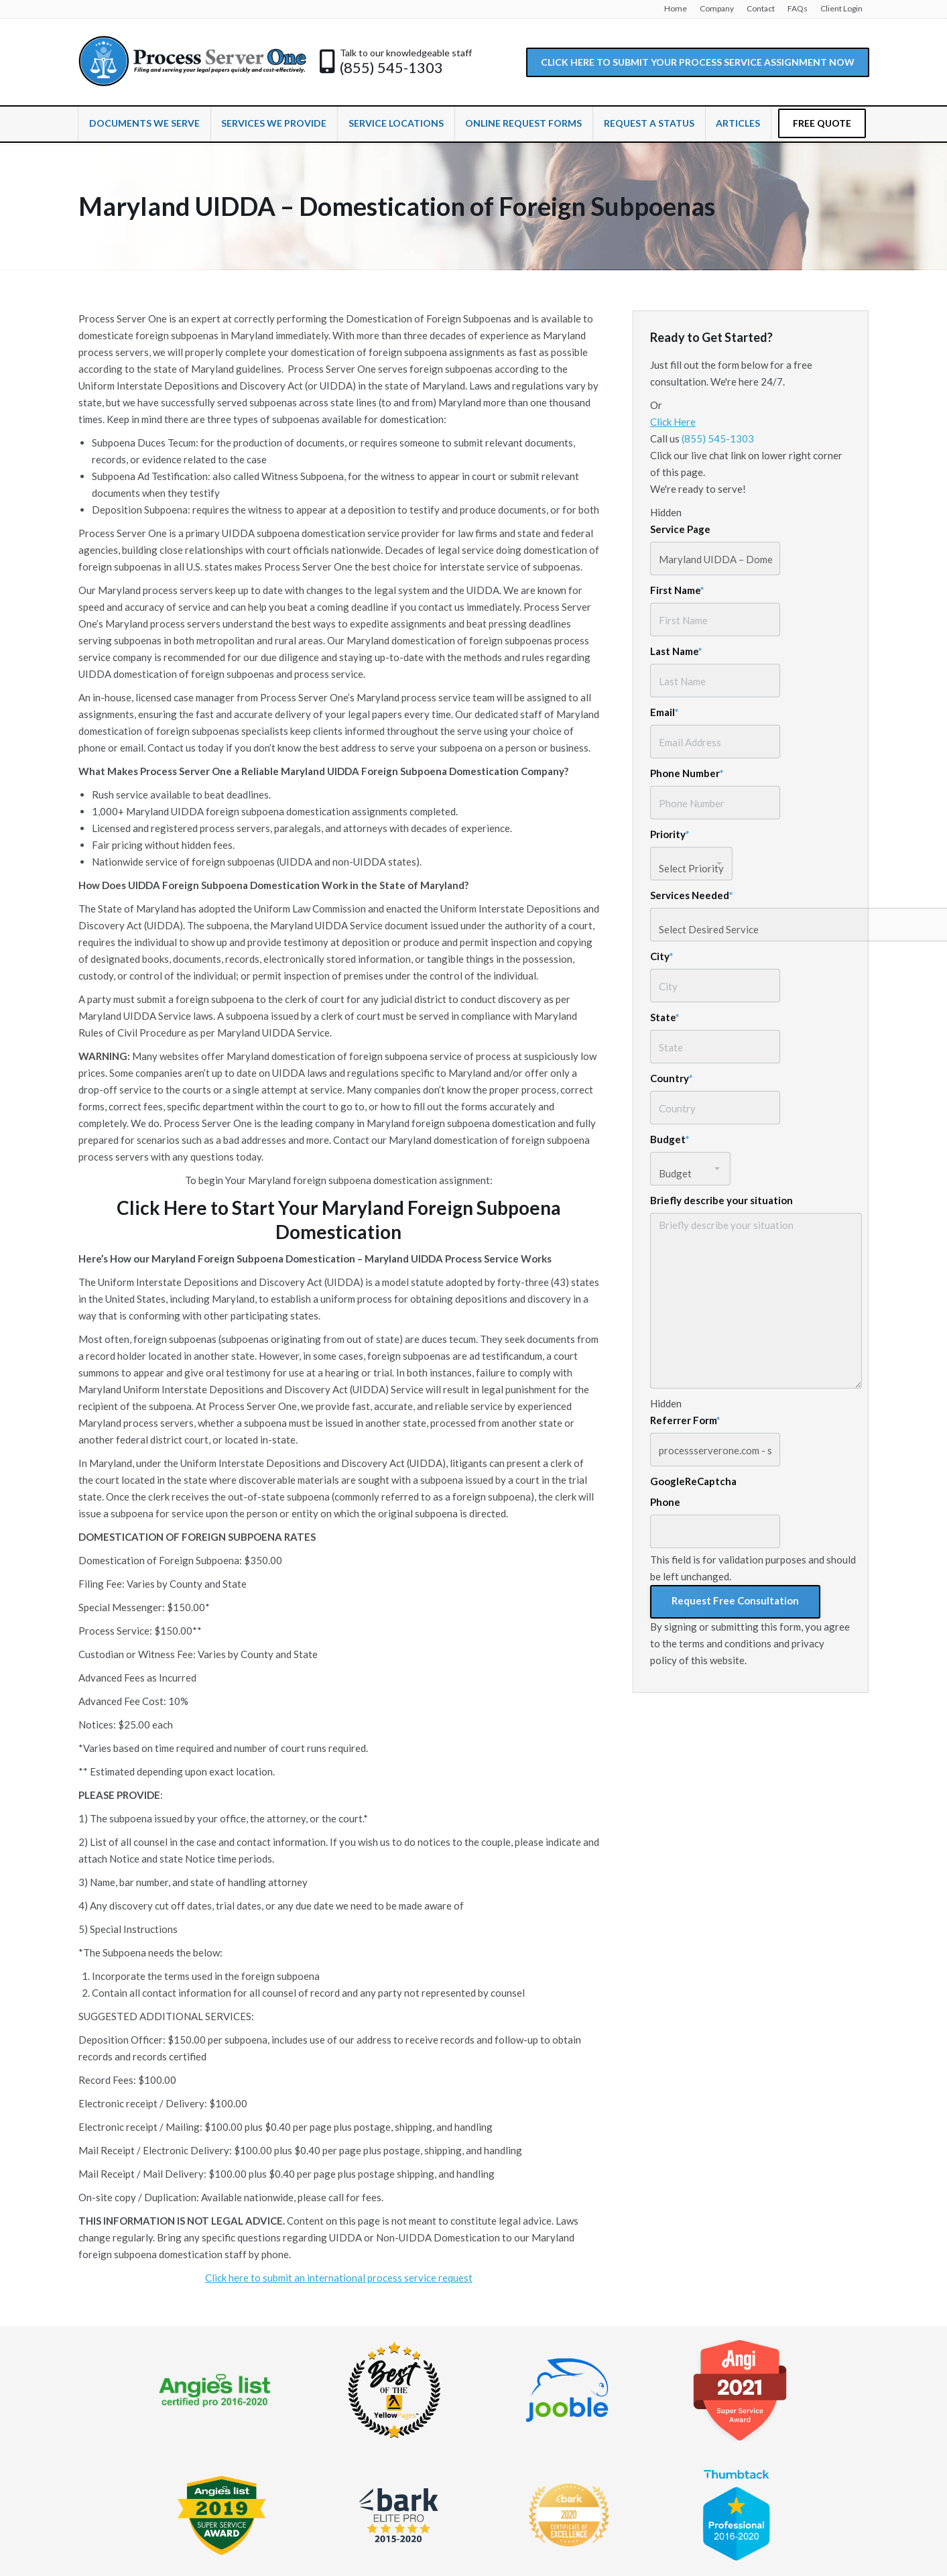 The image size is (947, 2576). What do you see at coordinates (665, 1017) in the screenshot?
I see `State` at bounding box center [665, 1017].